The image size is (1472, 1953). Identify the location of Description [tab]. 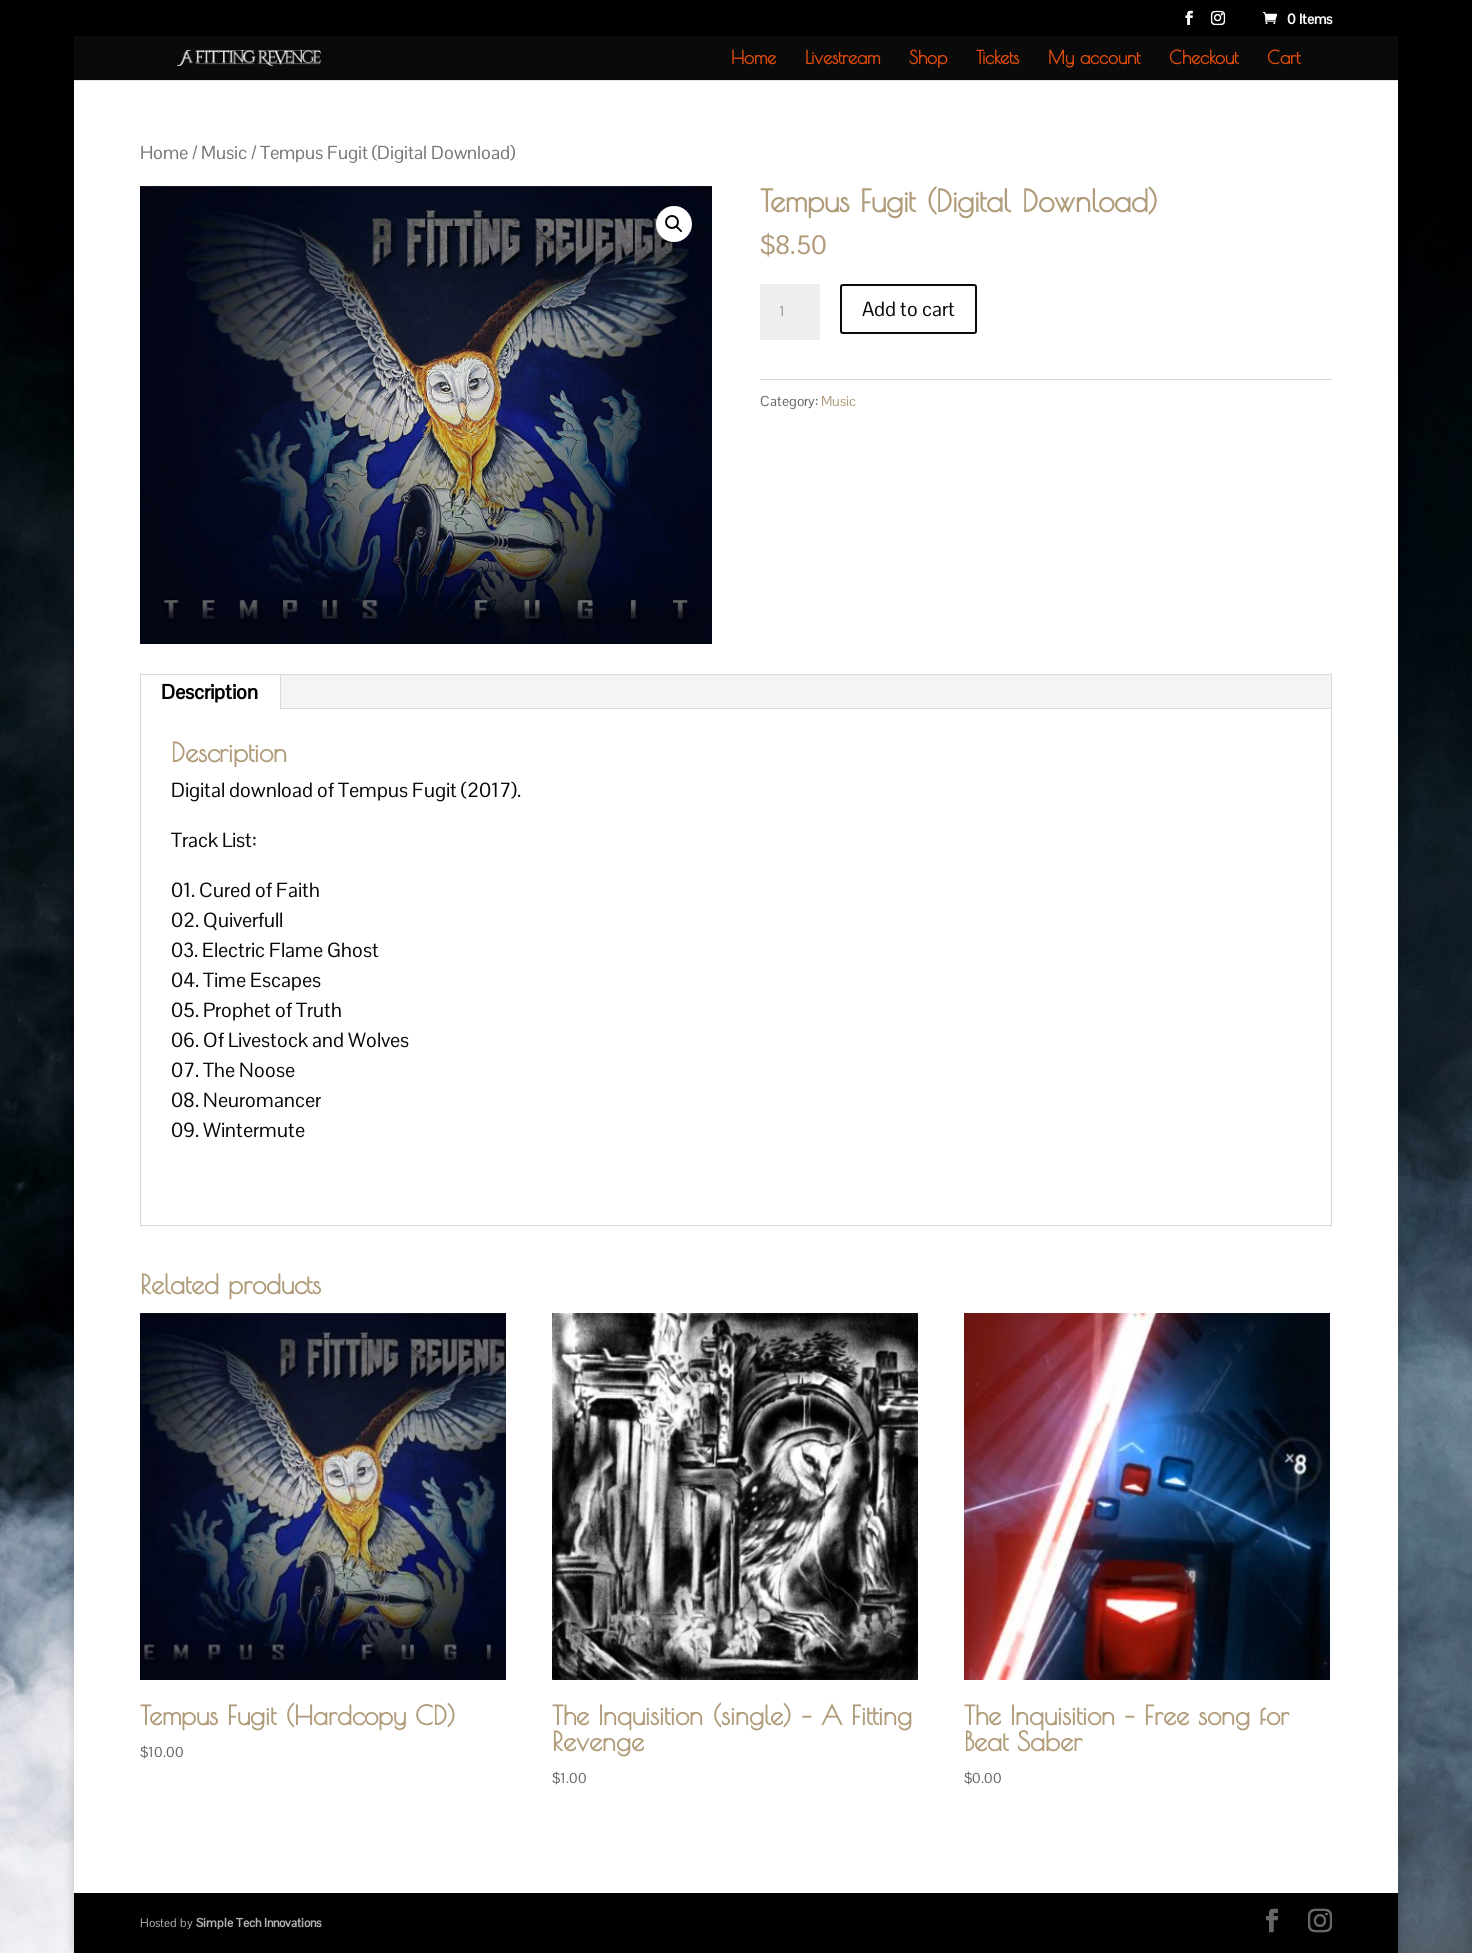
(209, 692).